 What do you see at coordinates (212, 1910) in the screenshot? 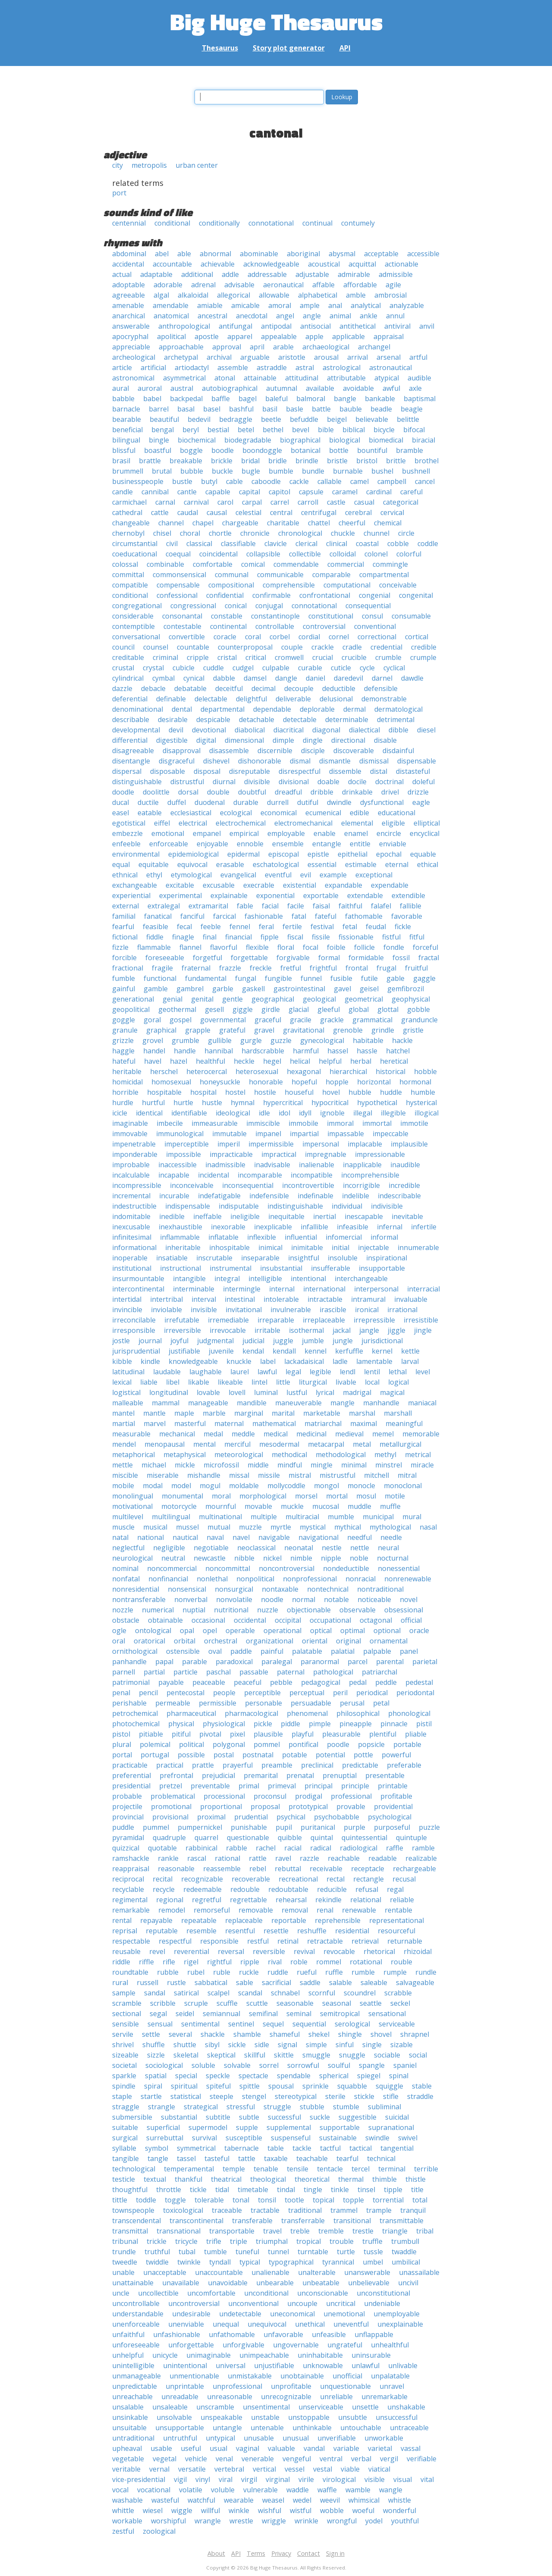
I see `remorseful` at bounding box center [212, 1910].